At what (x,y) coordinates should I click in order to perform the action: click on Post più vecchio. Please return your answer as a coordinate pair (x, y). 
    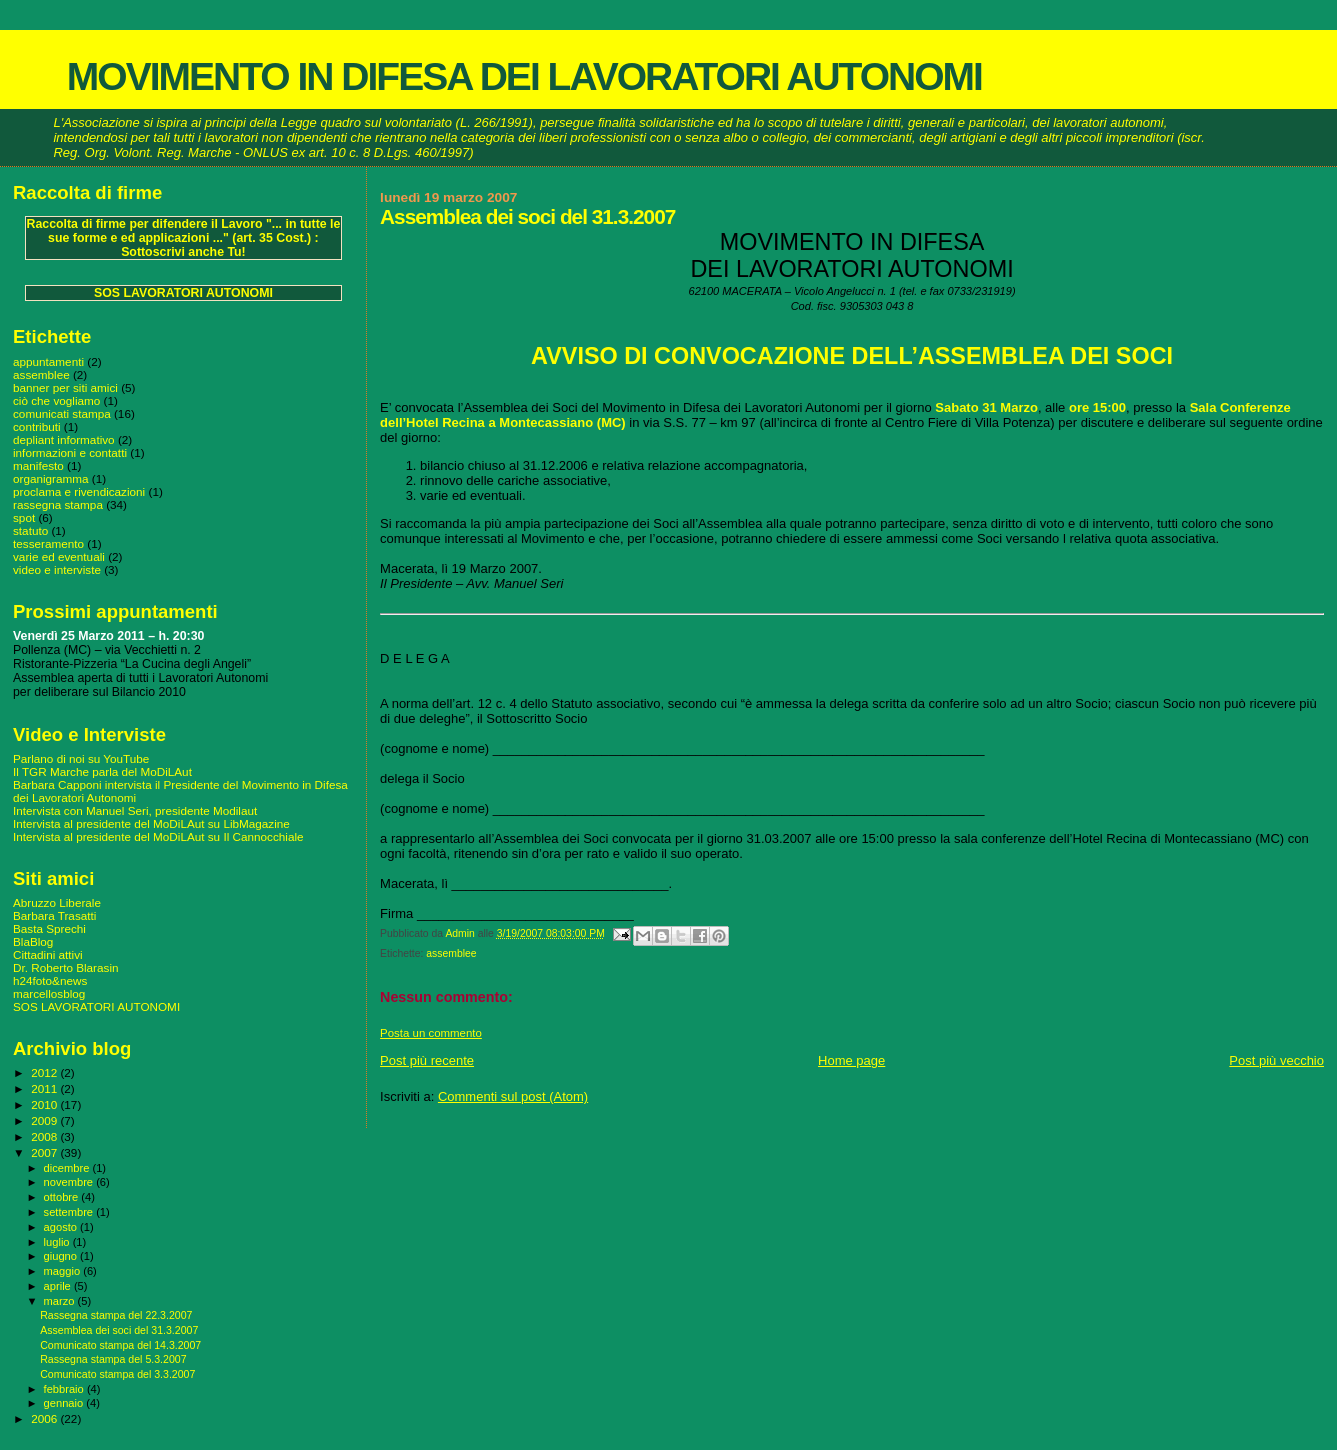
    Looking at the image, I should click on (1276, 1060).